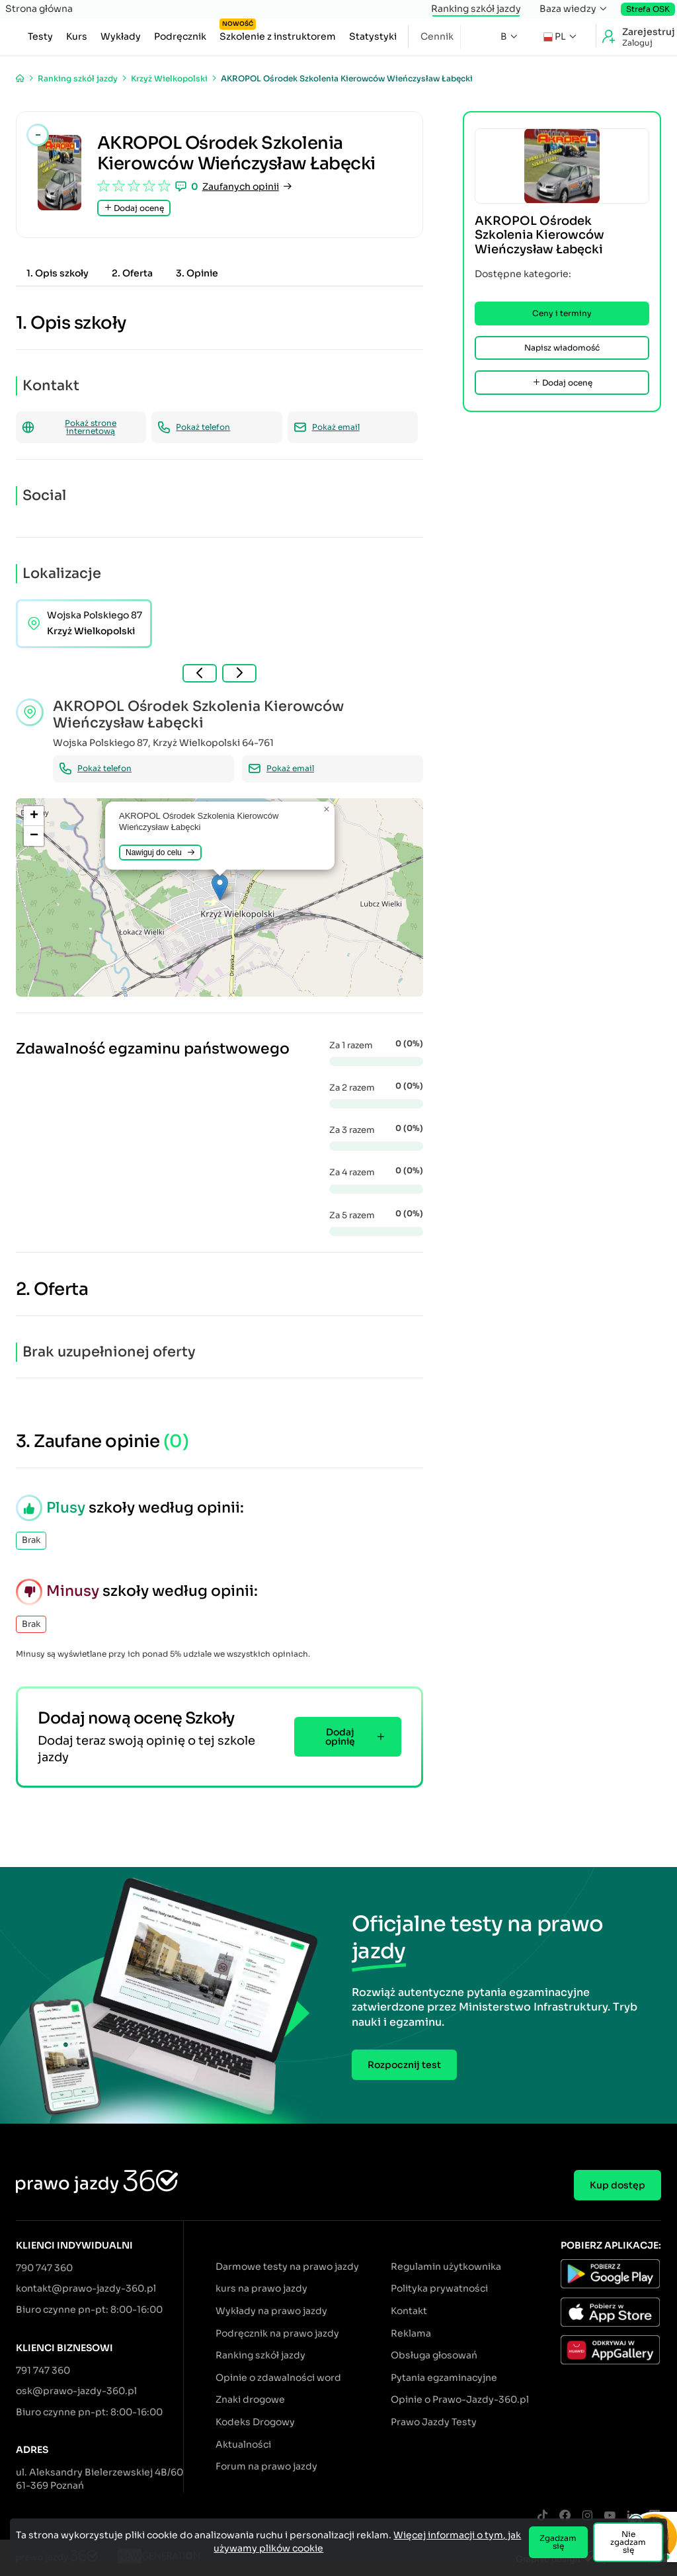 The image size is (677, 2576). I want to click on Wykłady na prawo jazdy, so click(271, 2311).